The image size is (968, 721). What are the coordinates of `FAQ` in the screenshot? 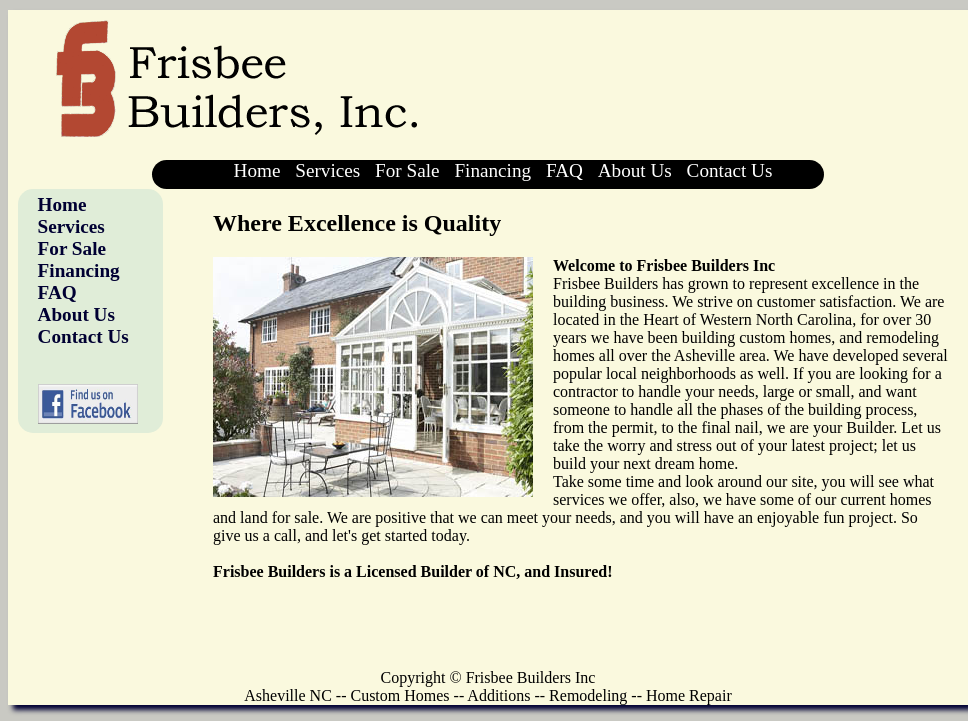 It's located at (564, 170).